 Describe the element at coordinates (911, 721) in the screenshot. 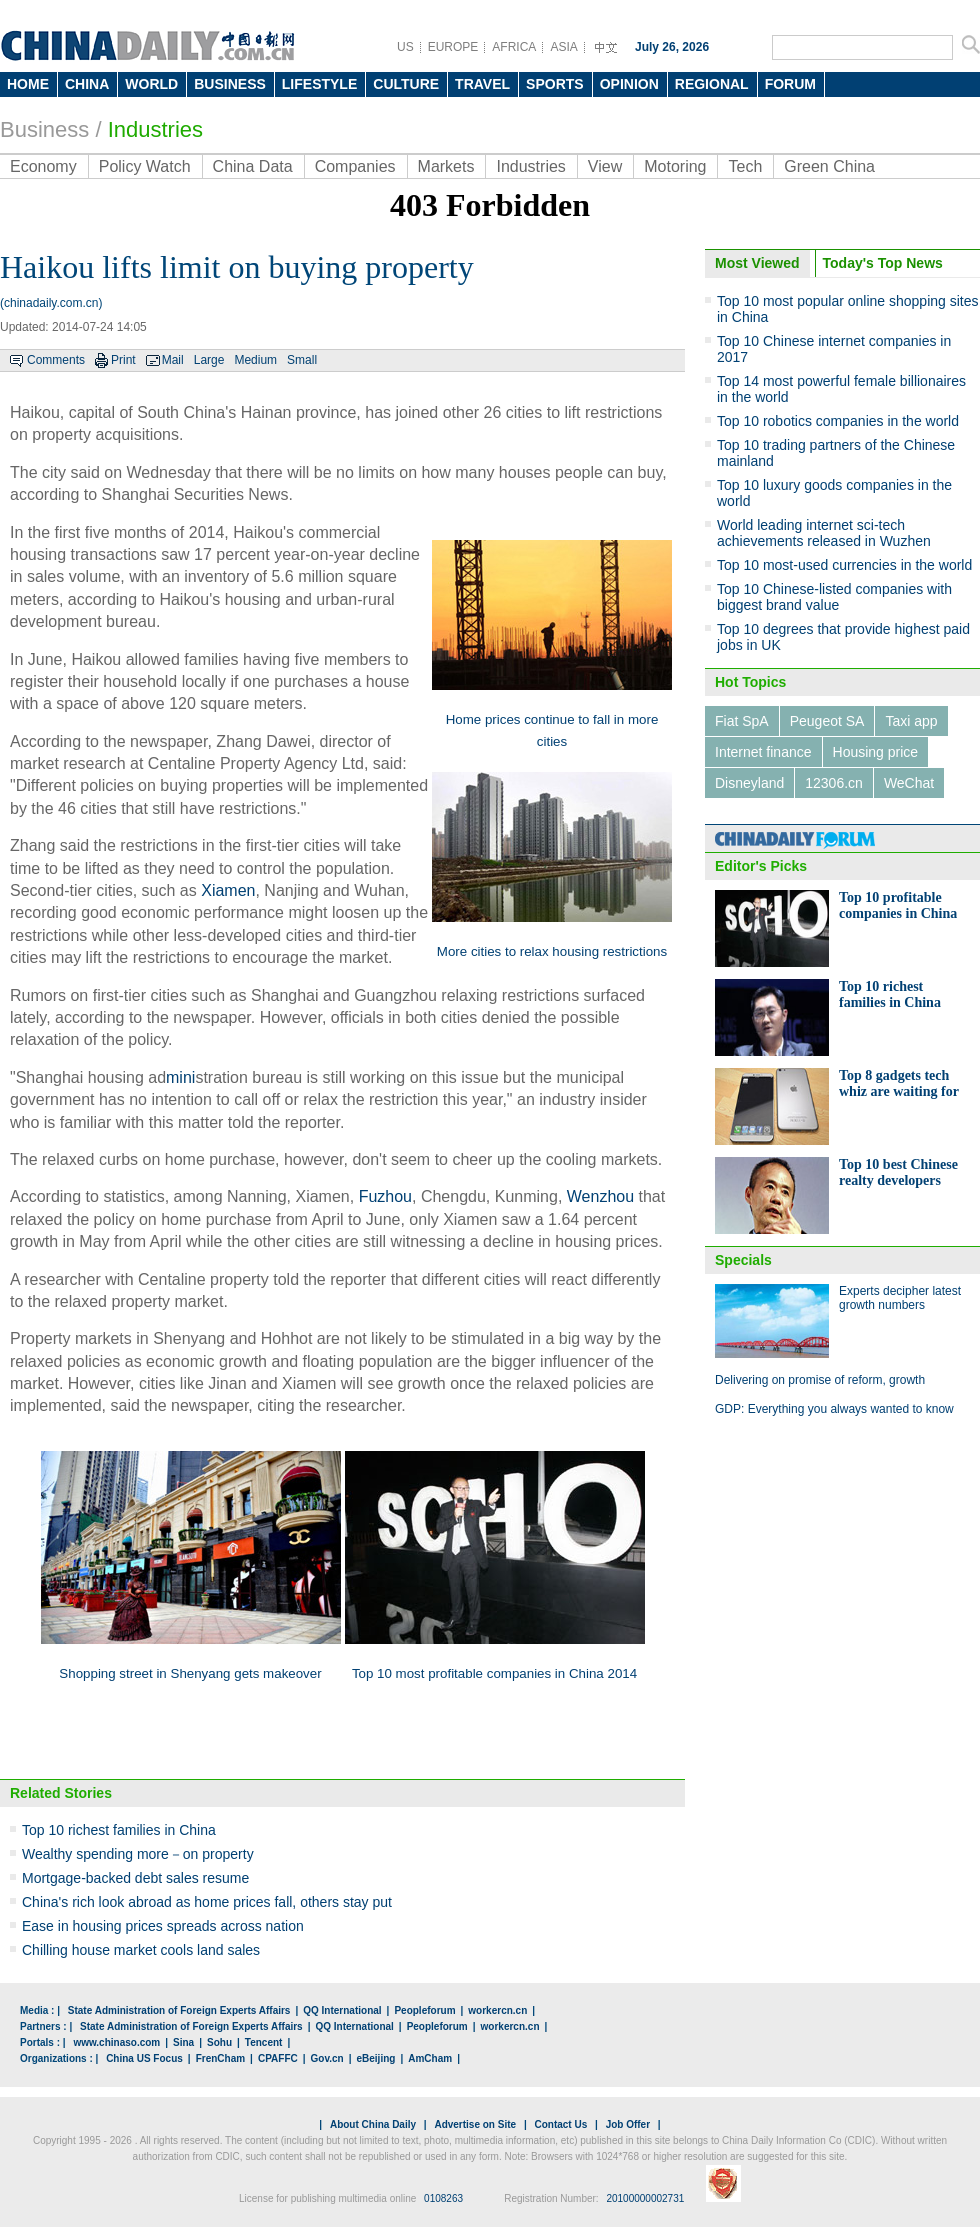

I see `Taxi app` at that location.